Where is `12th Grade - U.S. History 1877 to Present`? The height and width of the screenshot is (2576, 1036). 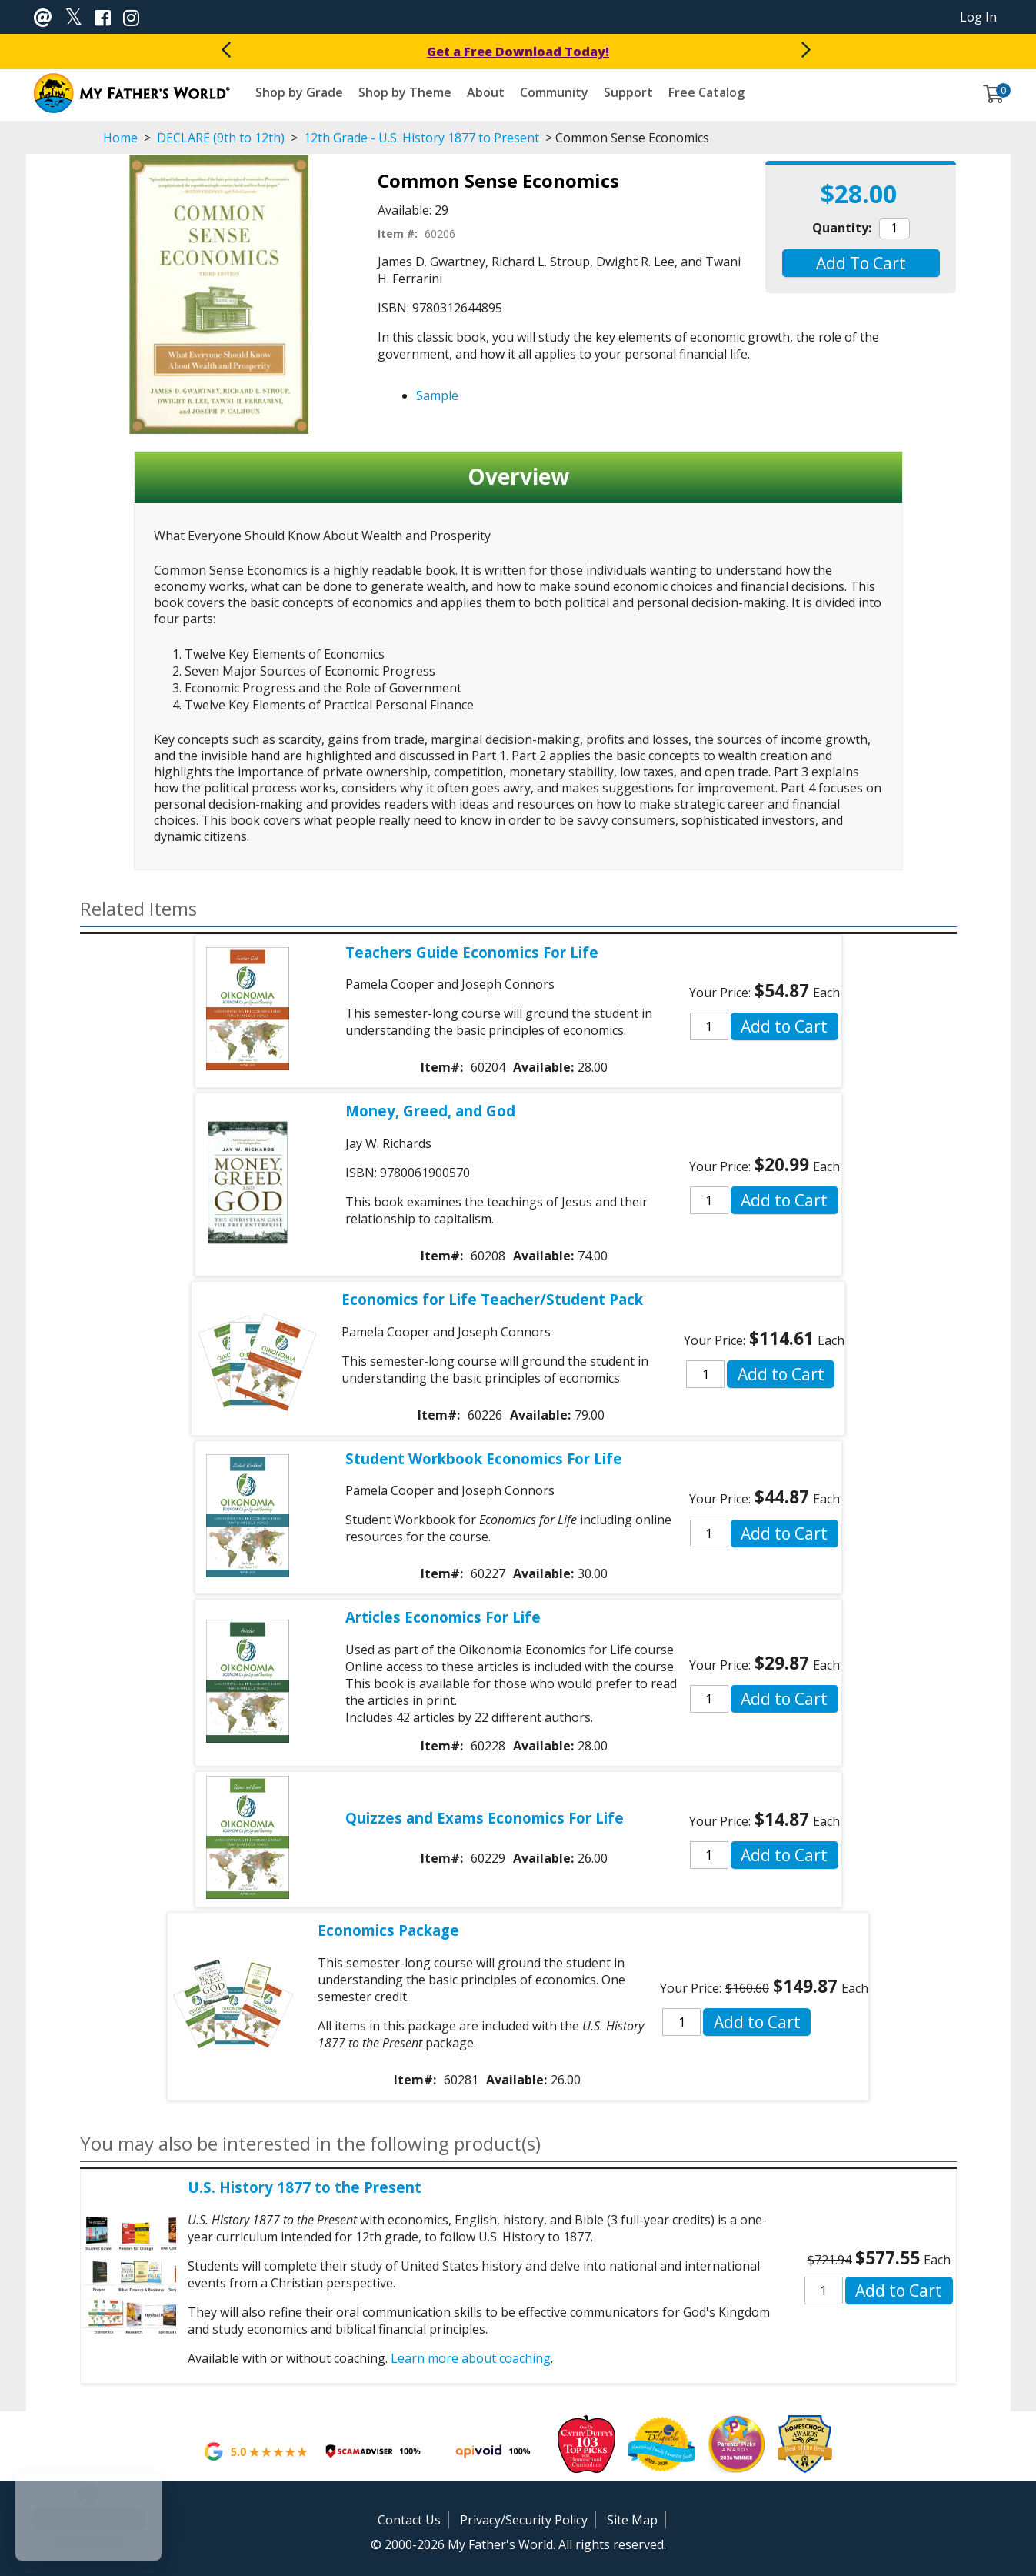 12th Grade - U.S. History 1877 to Present is located at coordinates (421, 137).